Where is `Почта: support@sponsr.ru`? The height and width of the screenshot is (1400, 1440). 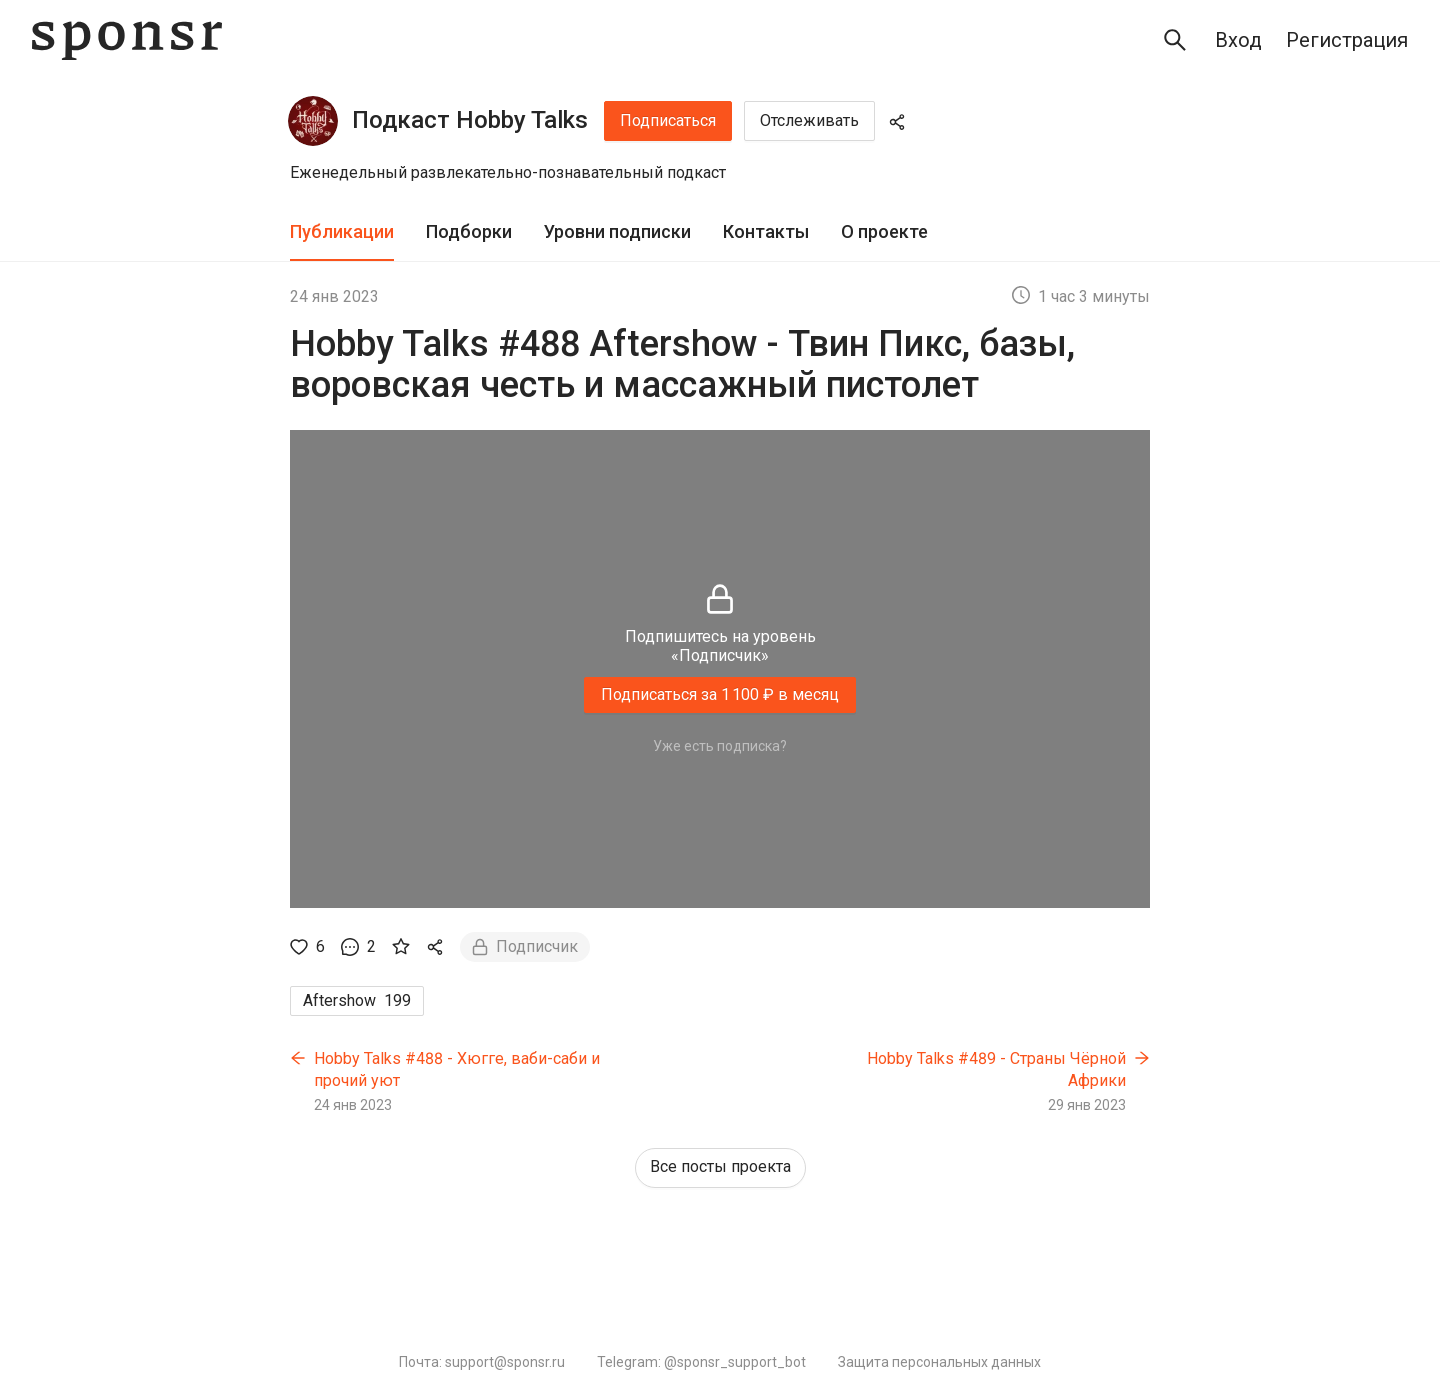 Почта: support@sponsr.ru is located at coordinates (482, 1362).